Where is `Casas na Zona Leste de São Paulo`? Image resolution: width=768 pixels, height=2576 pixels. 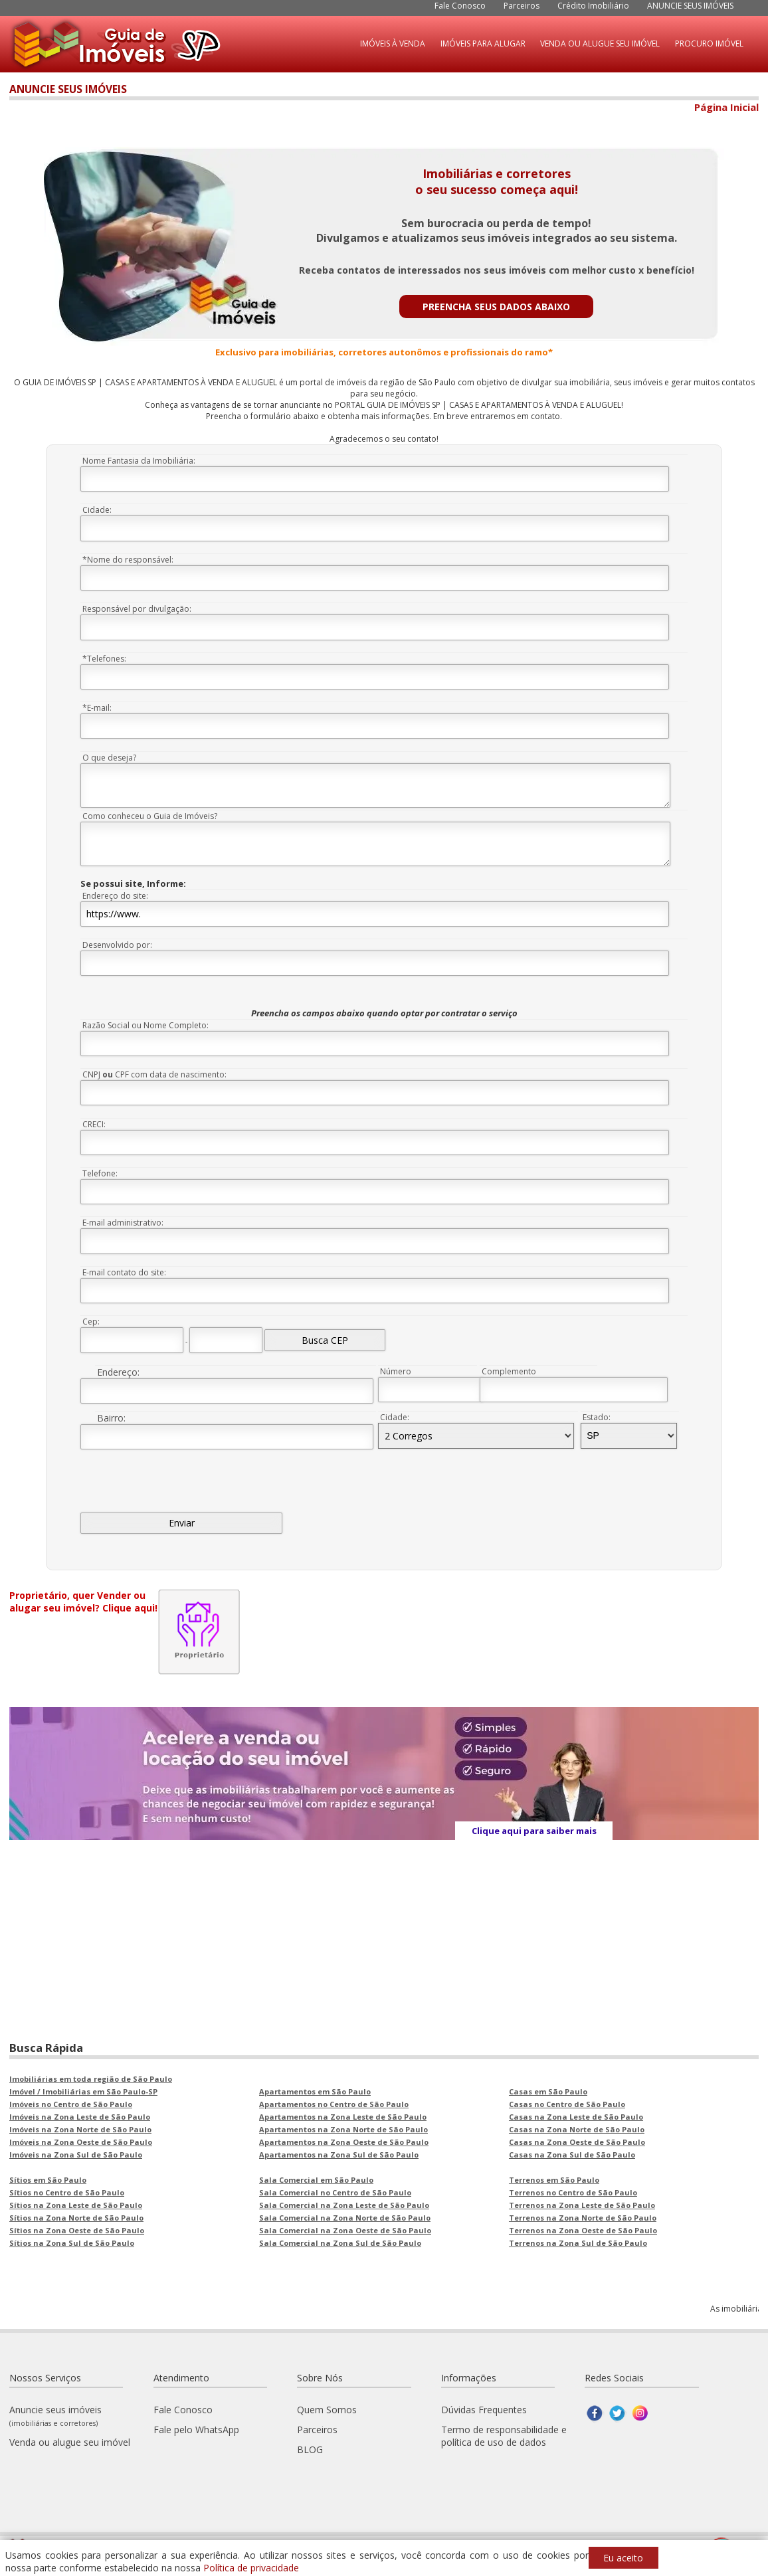
Casas na Zona Leste de São Paulo is located at coordinates (576, 2117).